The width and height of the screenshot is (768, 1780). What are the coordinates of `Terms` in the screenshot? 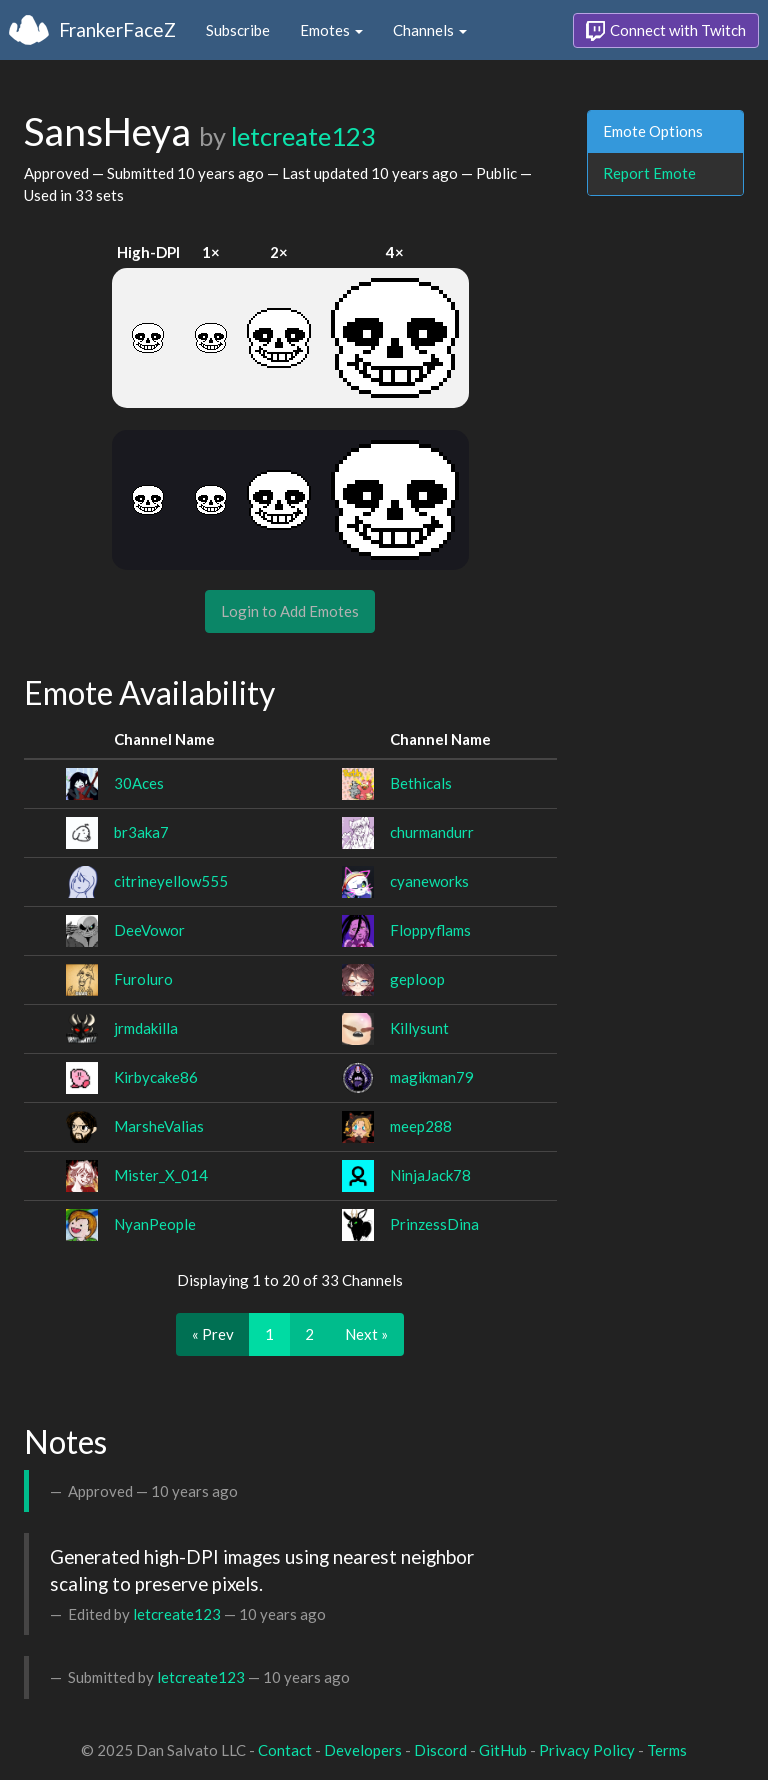 It's located at (667, 1750).